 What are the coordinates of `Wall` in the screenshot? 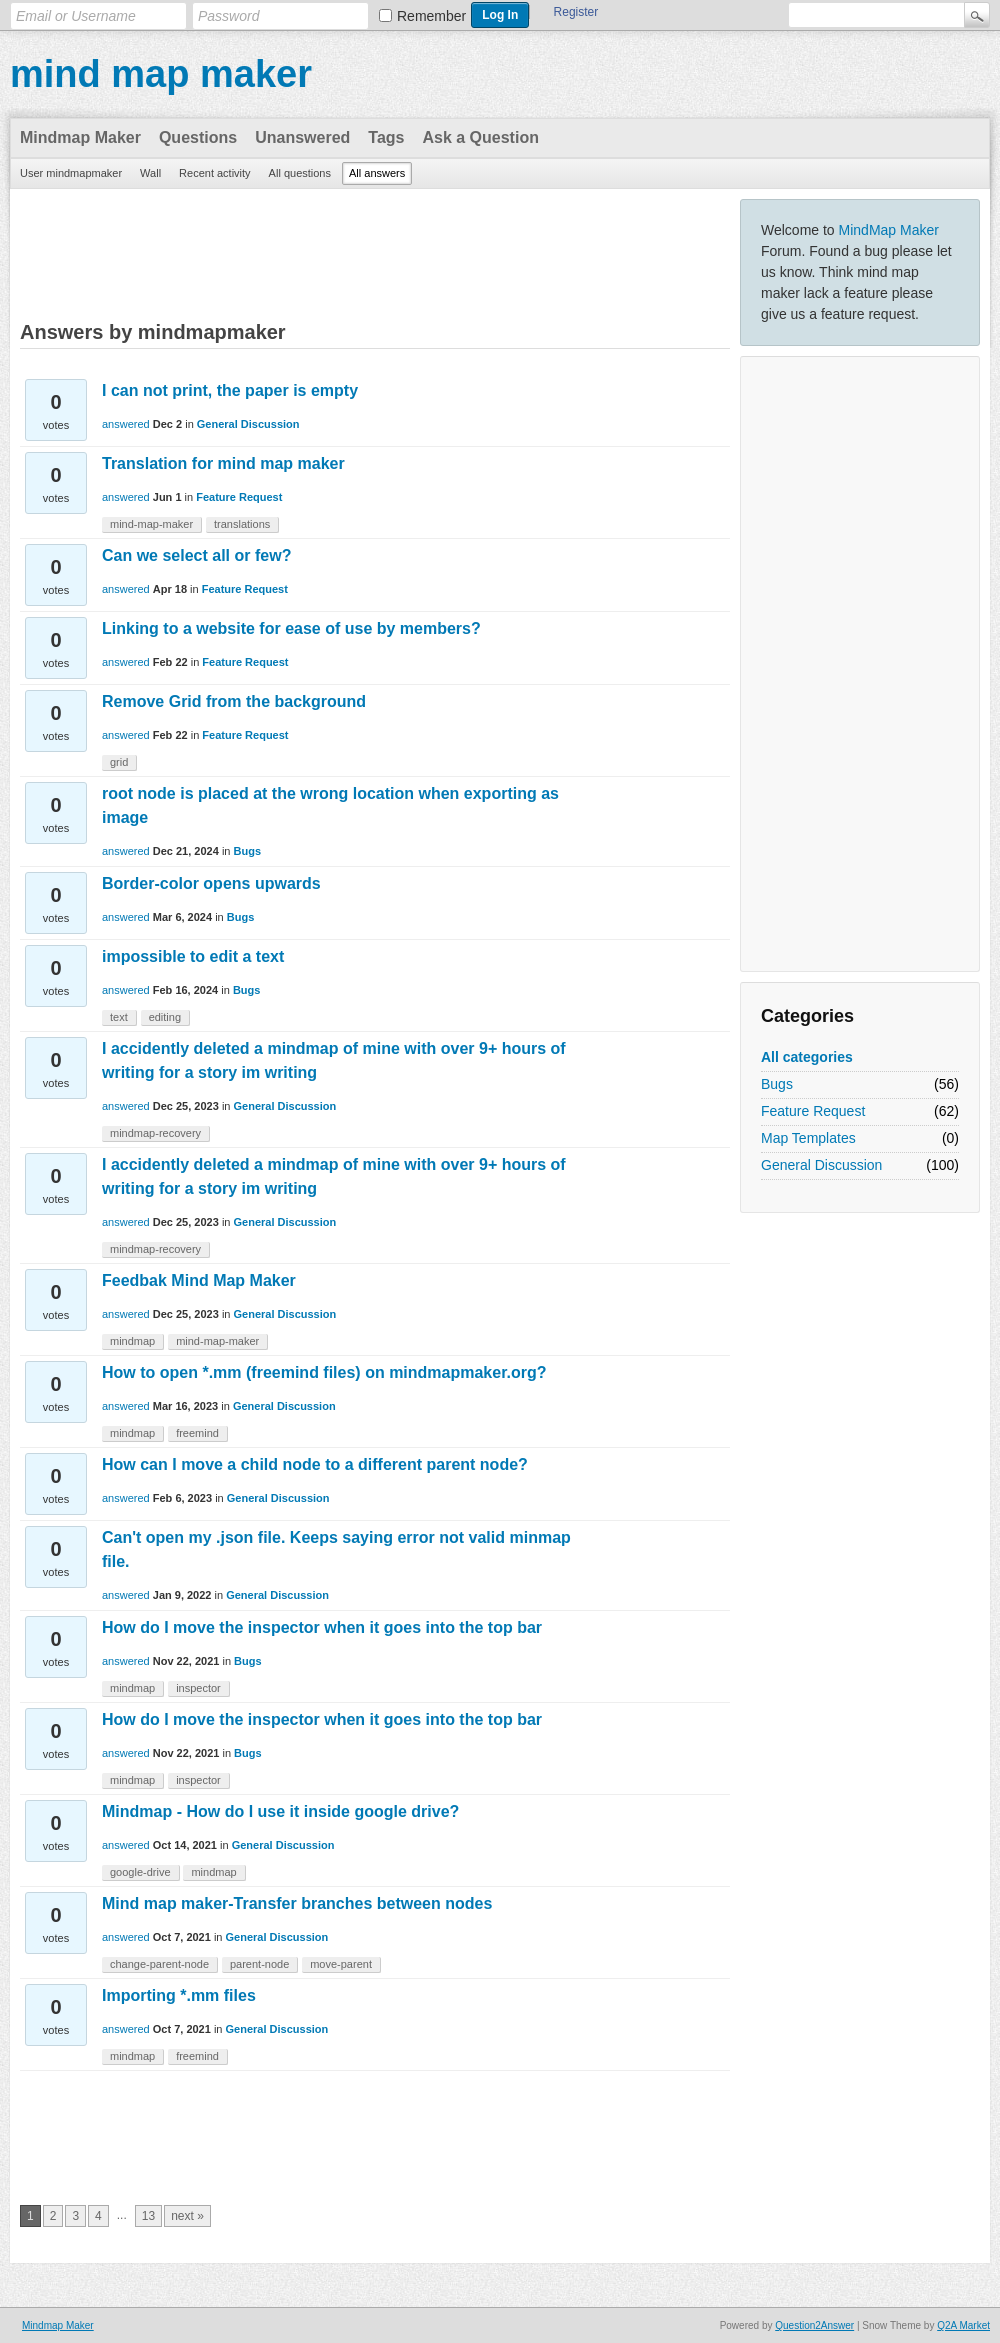 It's located at (150, 173).